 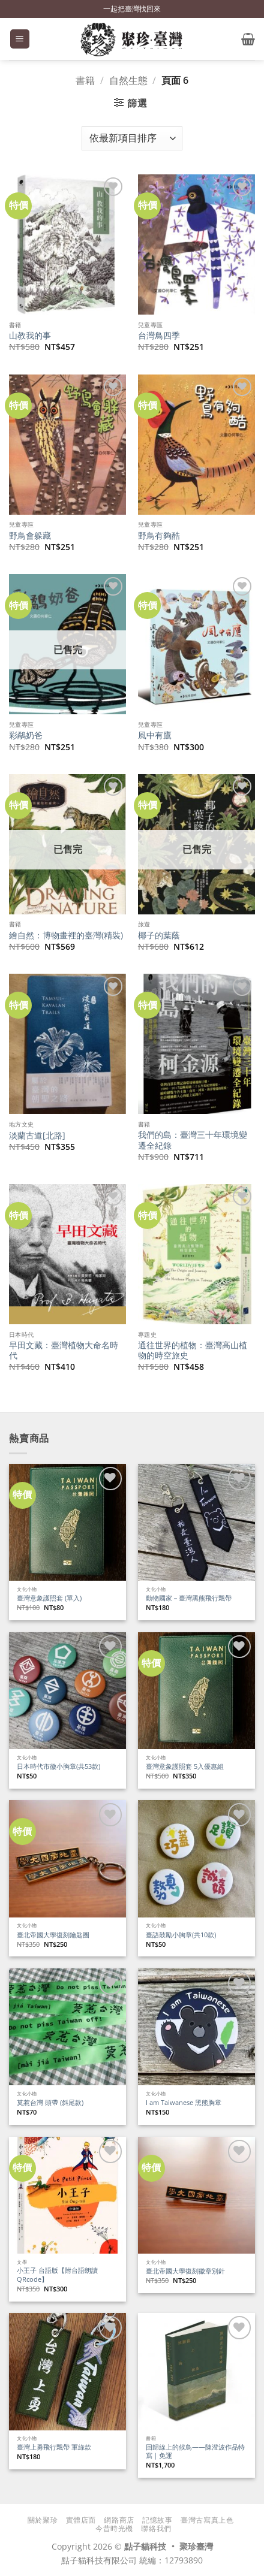 I want to click on 臺灣意象護照套 5入優惠組, so click(x=185, y=1766).